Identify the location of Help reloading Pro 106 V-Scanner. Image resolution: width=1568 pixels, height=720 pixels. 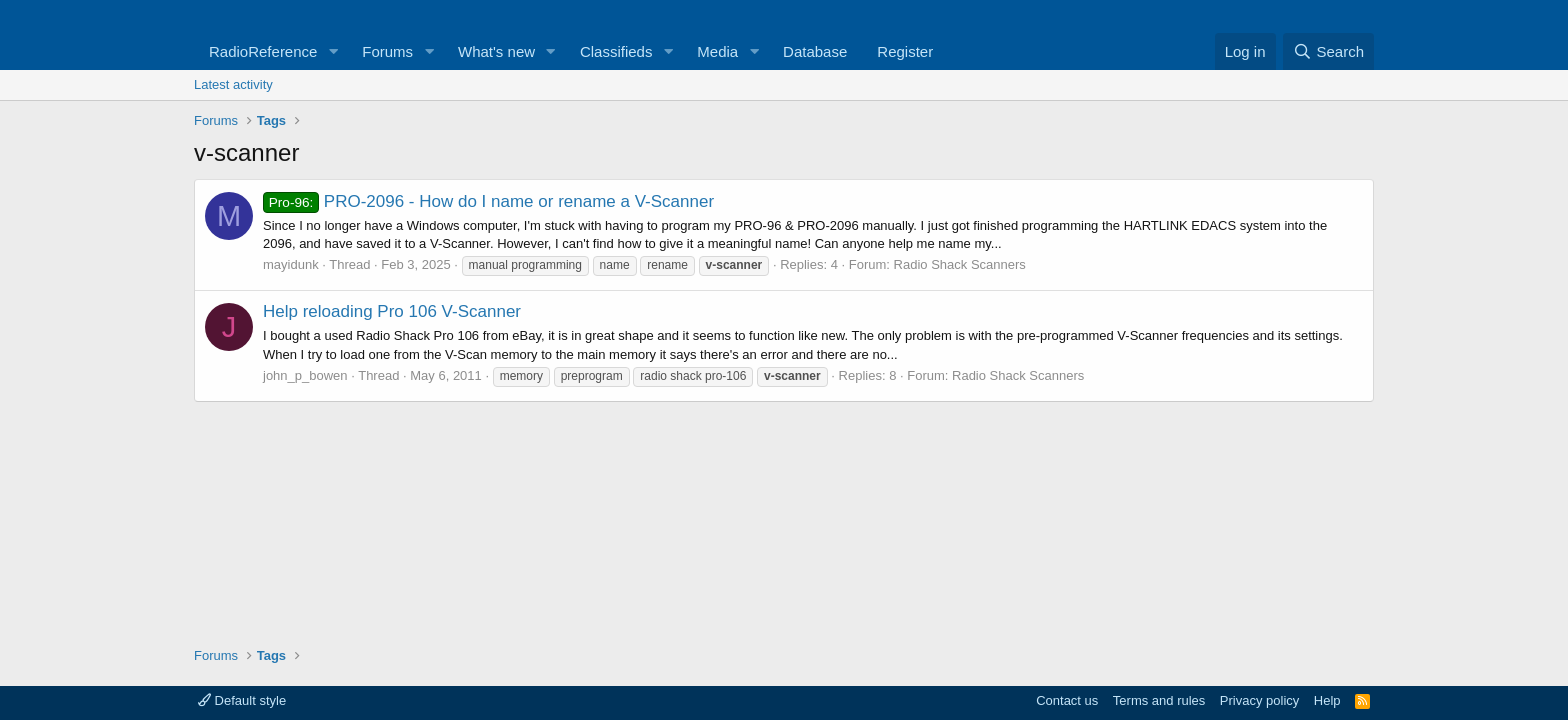
(392, 311).